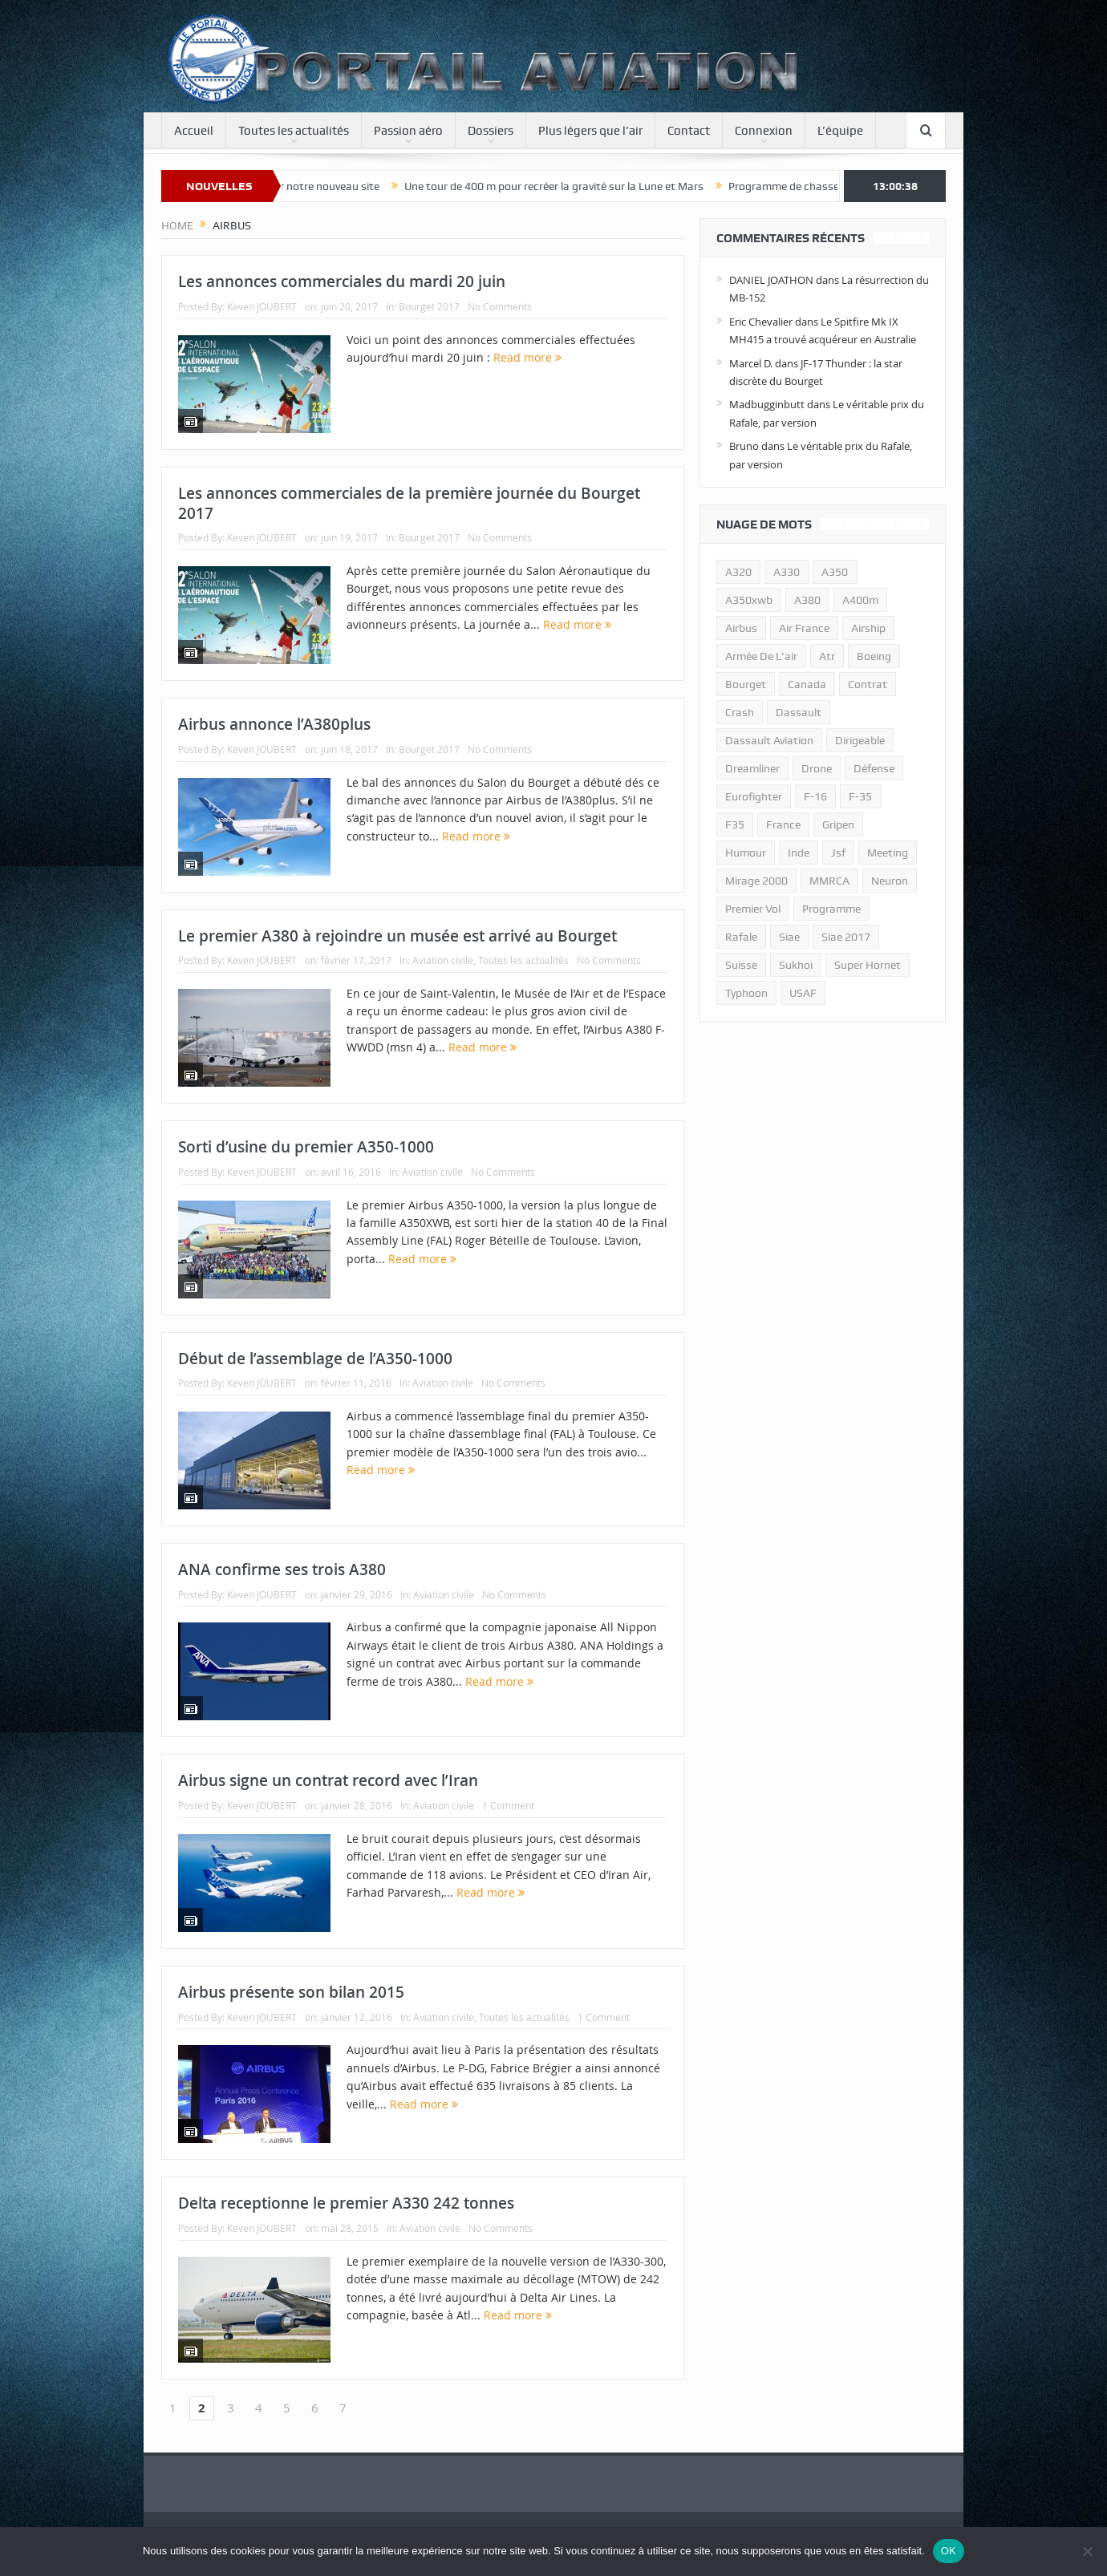 The height and width of the screenshot is (2576, 1107). What do you see at coordinates (193, 131) in the screenshot?
I see `Accueil` at bounding box center [193, 131].